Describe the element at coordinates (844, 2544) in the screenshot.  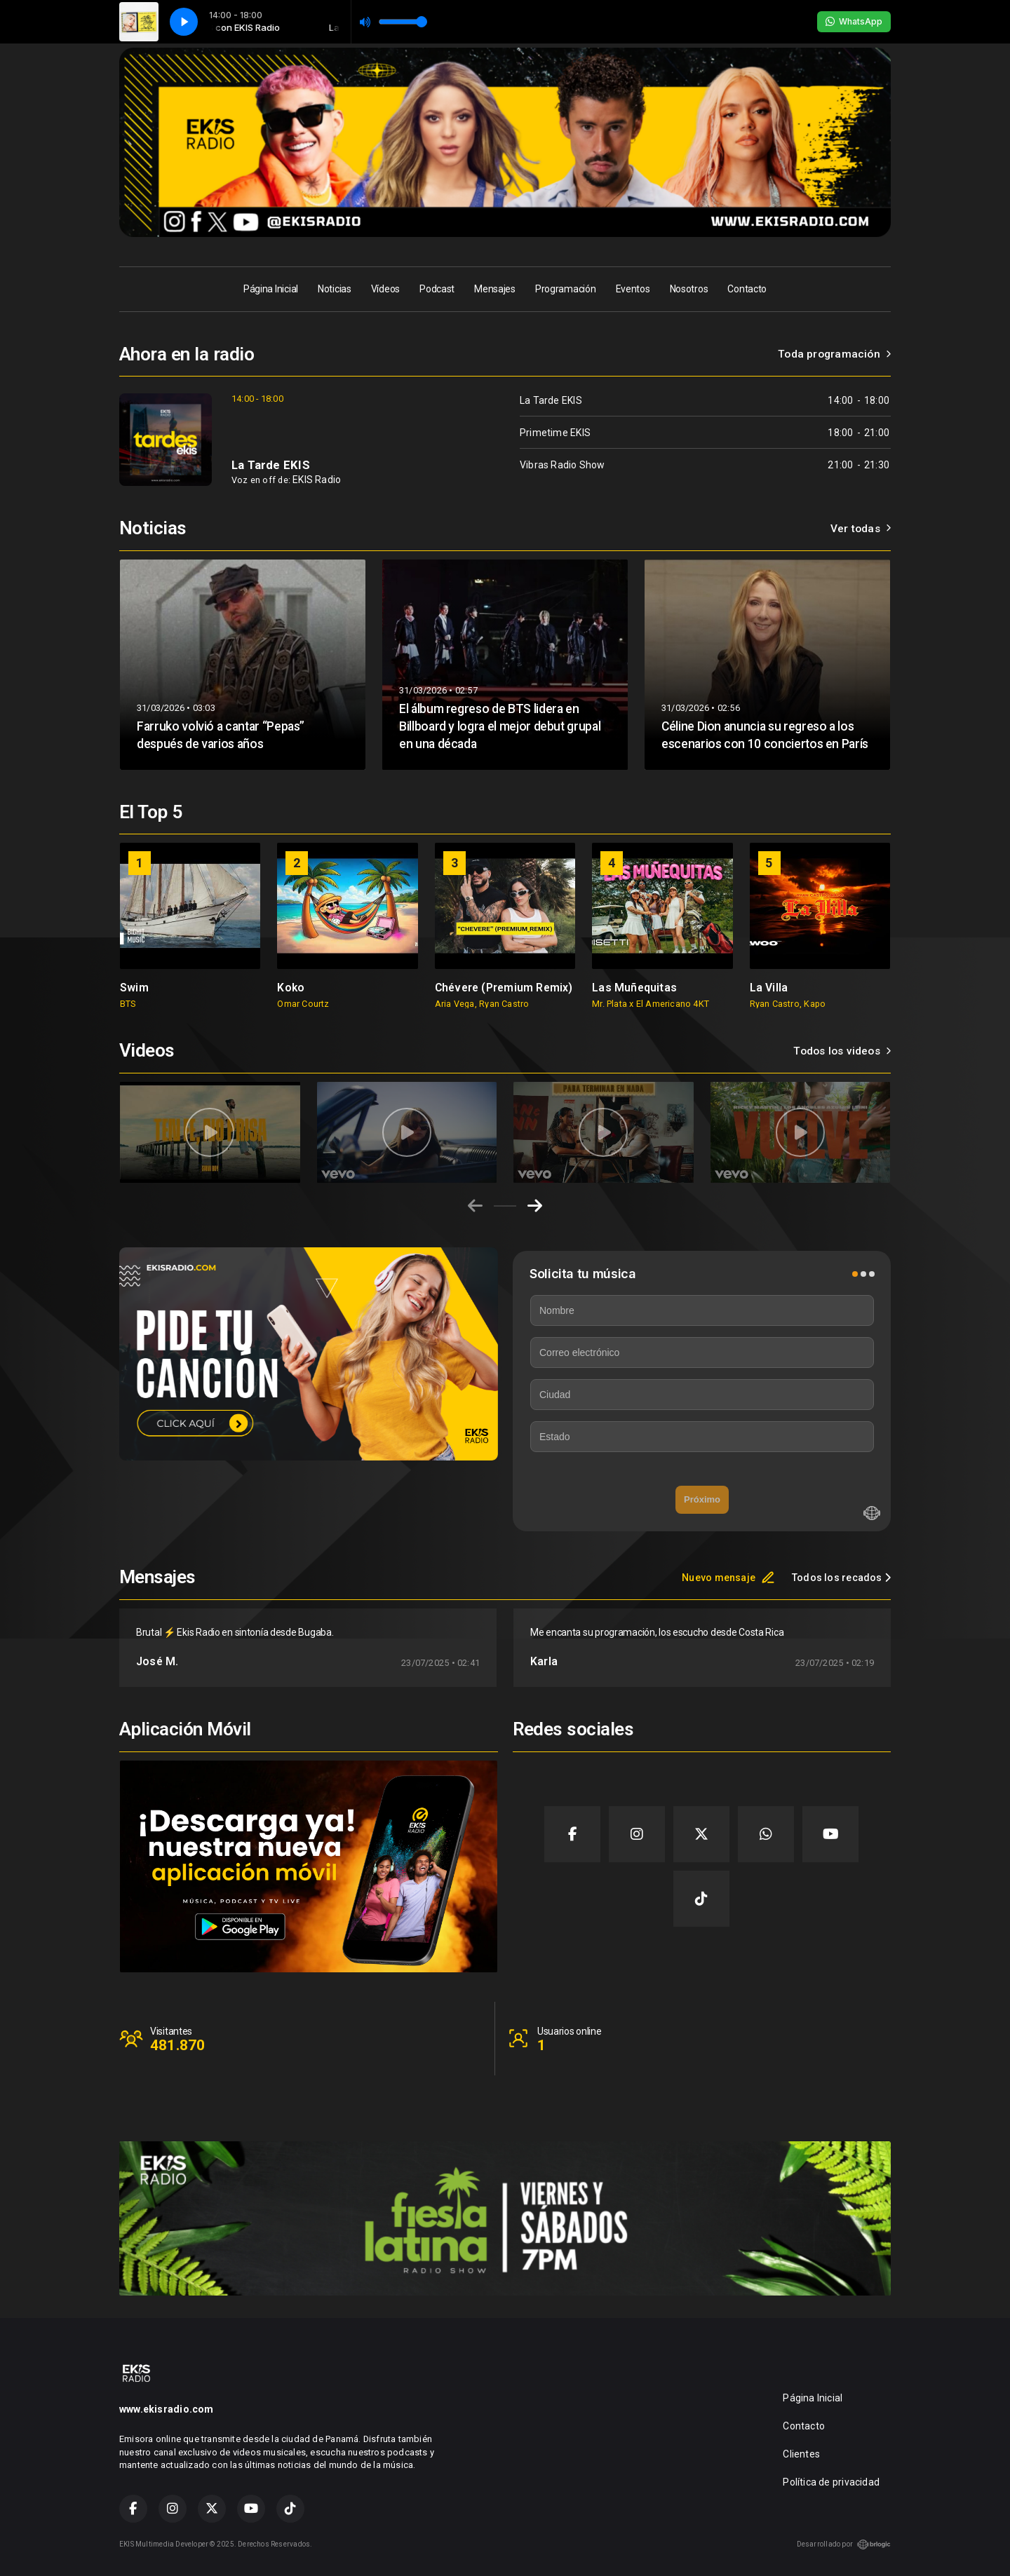
I see `Desarrollado por` at that location.